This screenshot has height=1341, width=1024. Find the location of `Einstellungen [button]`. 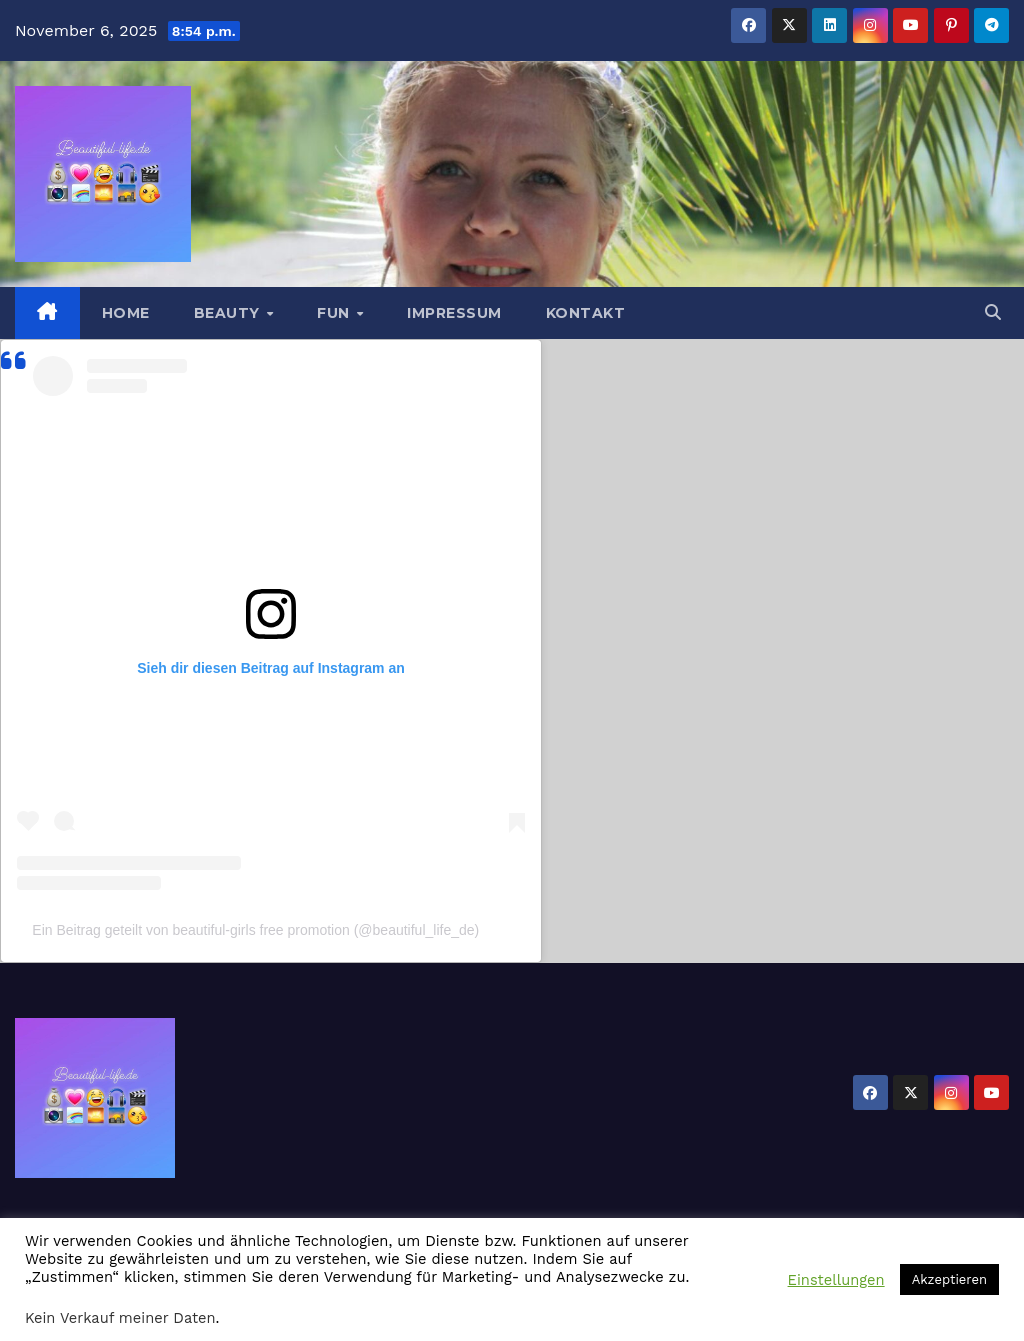

Einstellungen [button] is located at coordinates (836, 1280).